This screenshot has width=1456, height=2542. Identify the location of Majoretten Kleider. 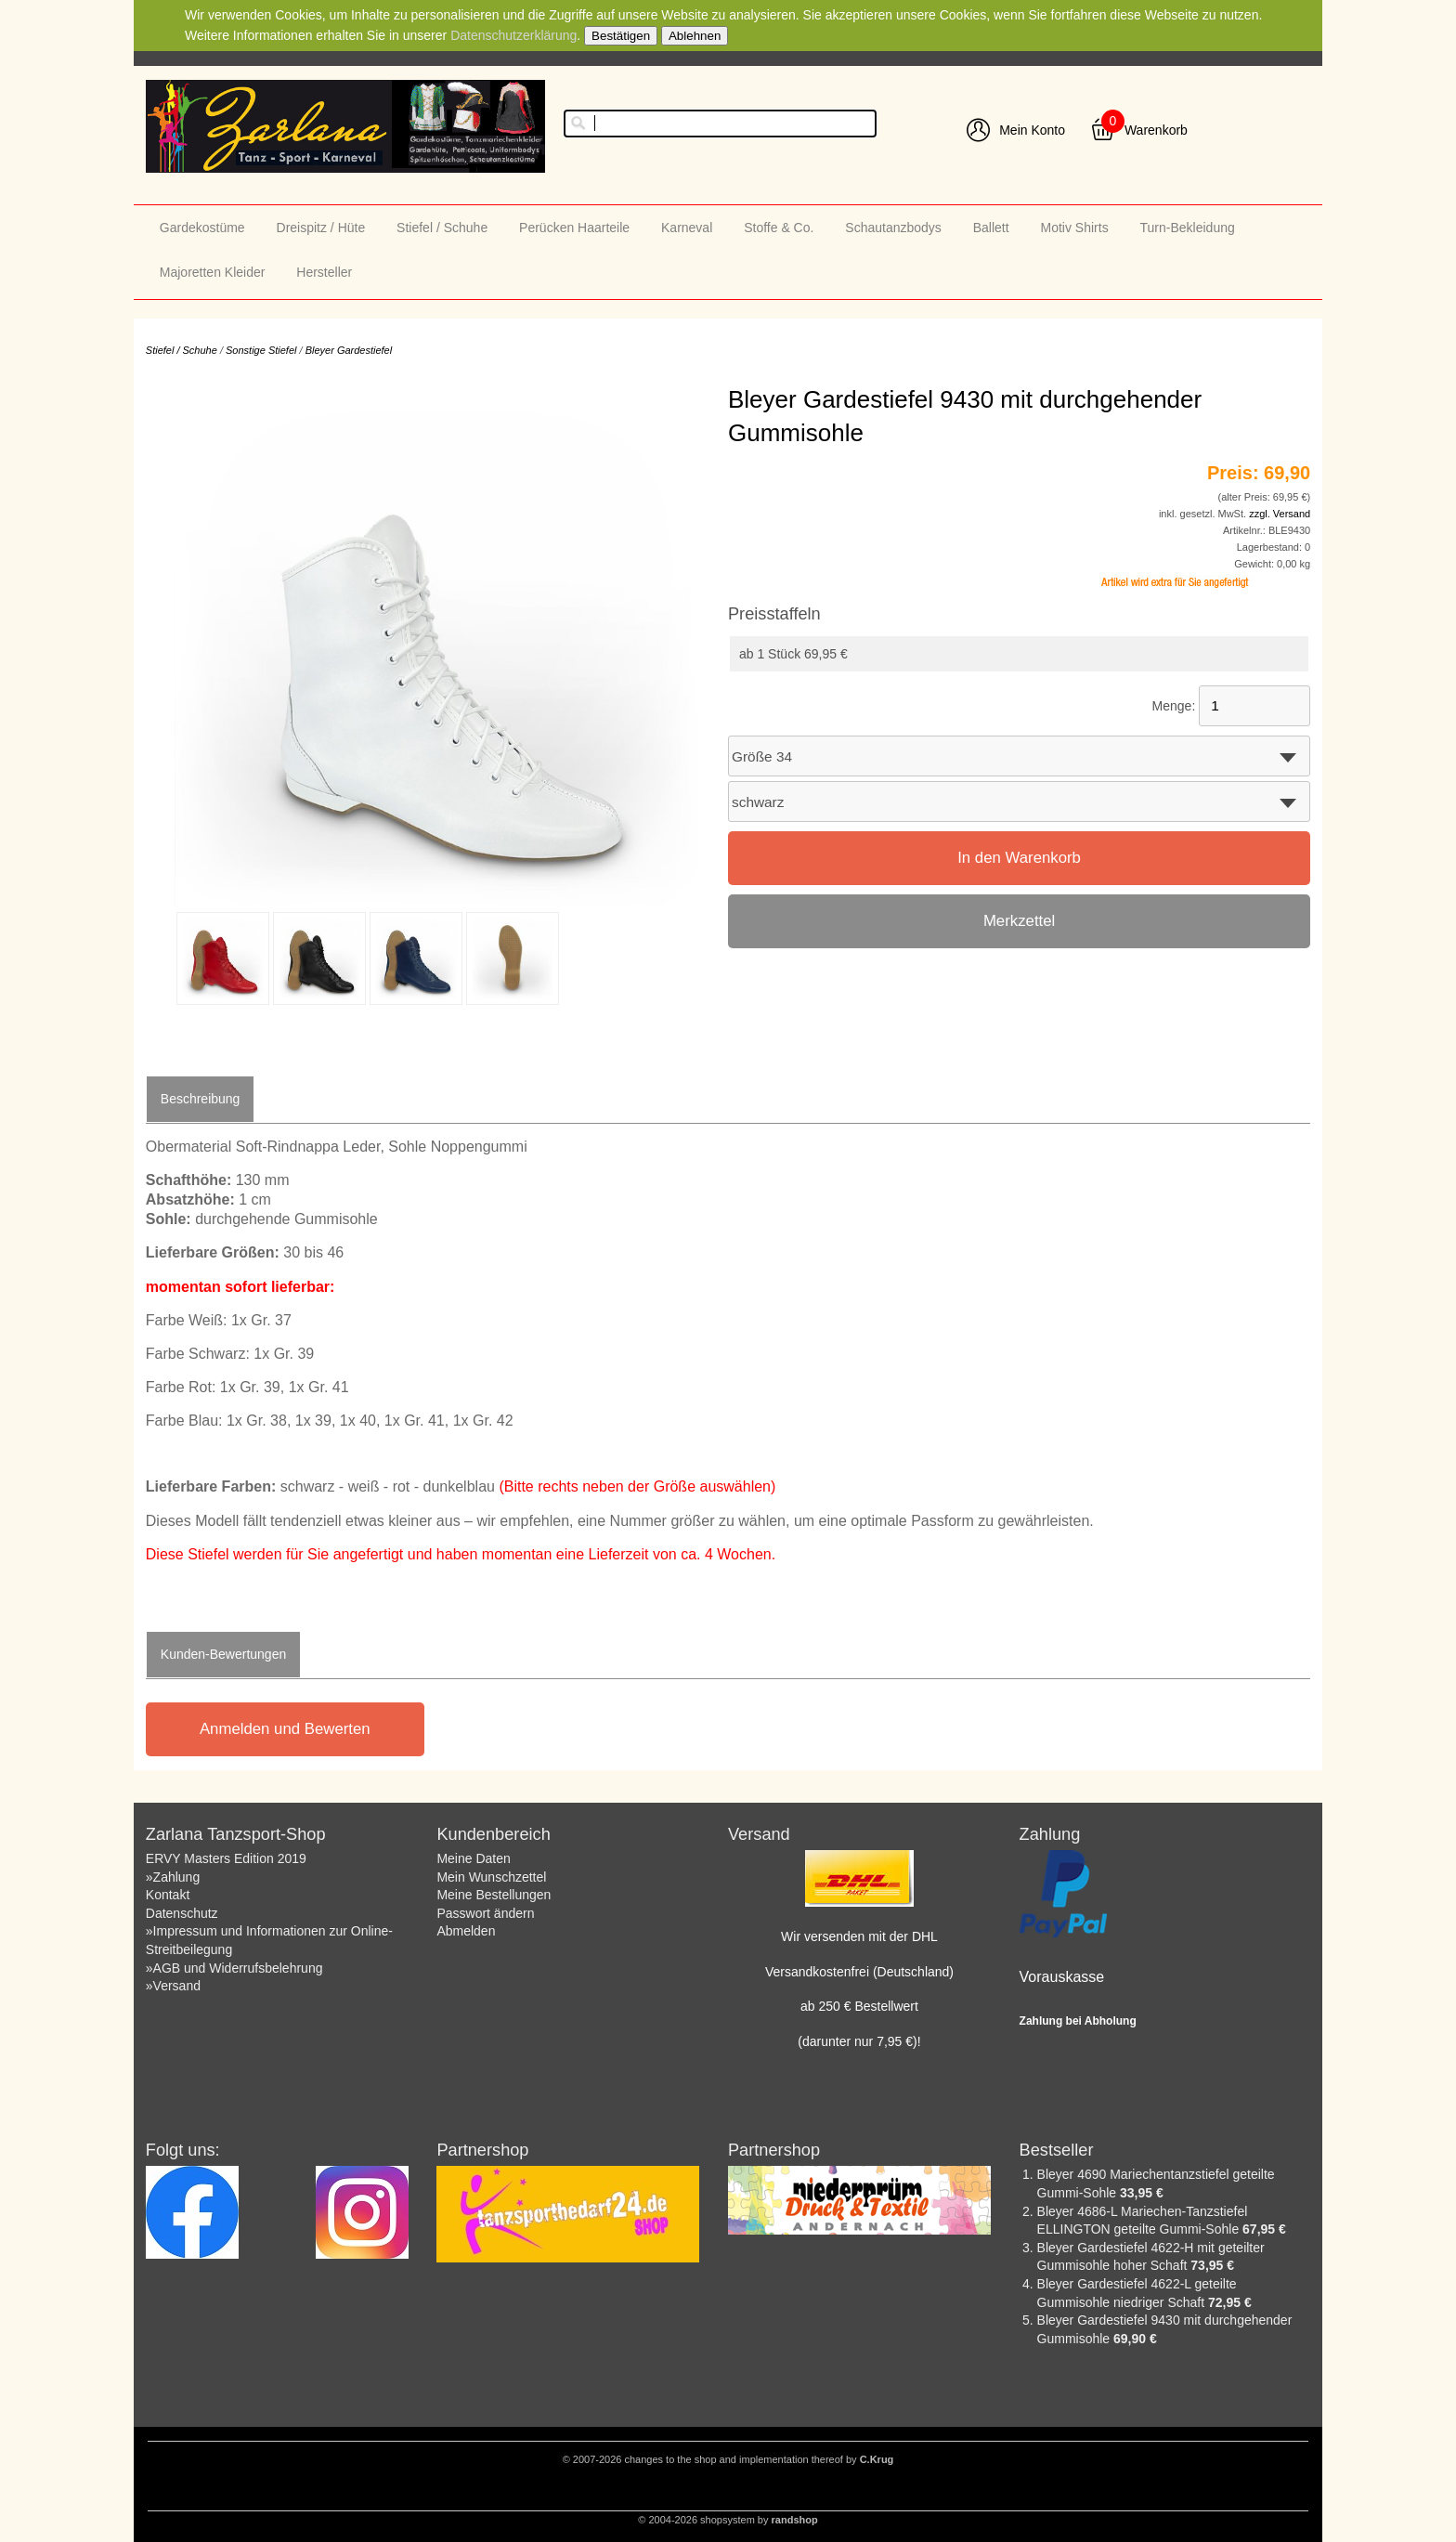
(213, 272).